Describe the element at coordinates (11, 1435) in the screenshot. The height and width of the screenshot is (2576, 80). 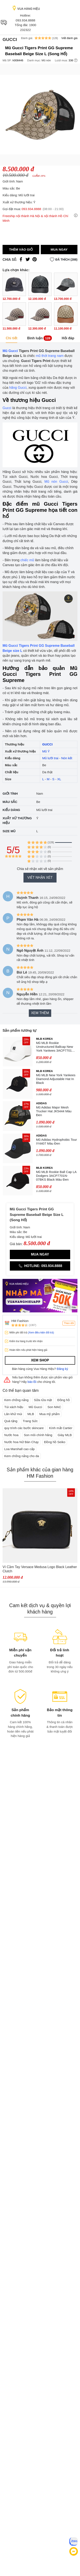
I see `Nước hoa` at that location.